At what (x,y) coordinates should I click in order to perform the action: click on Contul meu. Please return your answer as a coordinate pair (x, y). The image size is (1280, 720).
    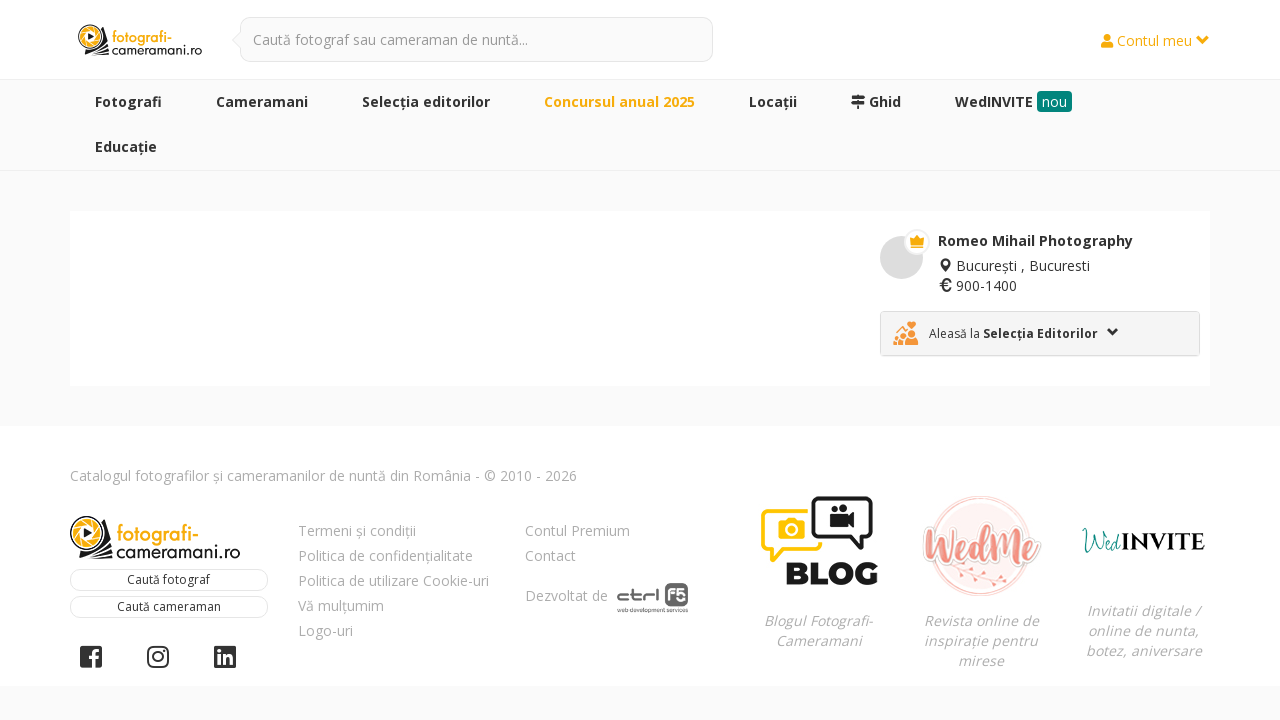
    Looking at the image, I should click on (1155, 40).